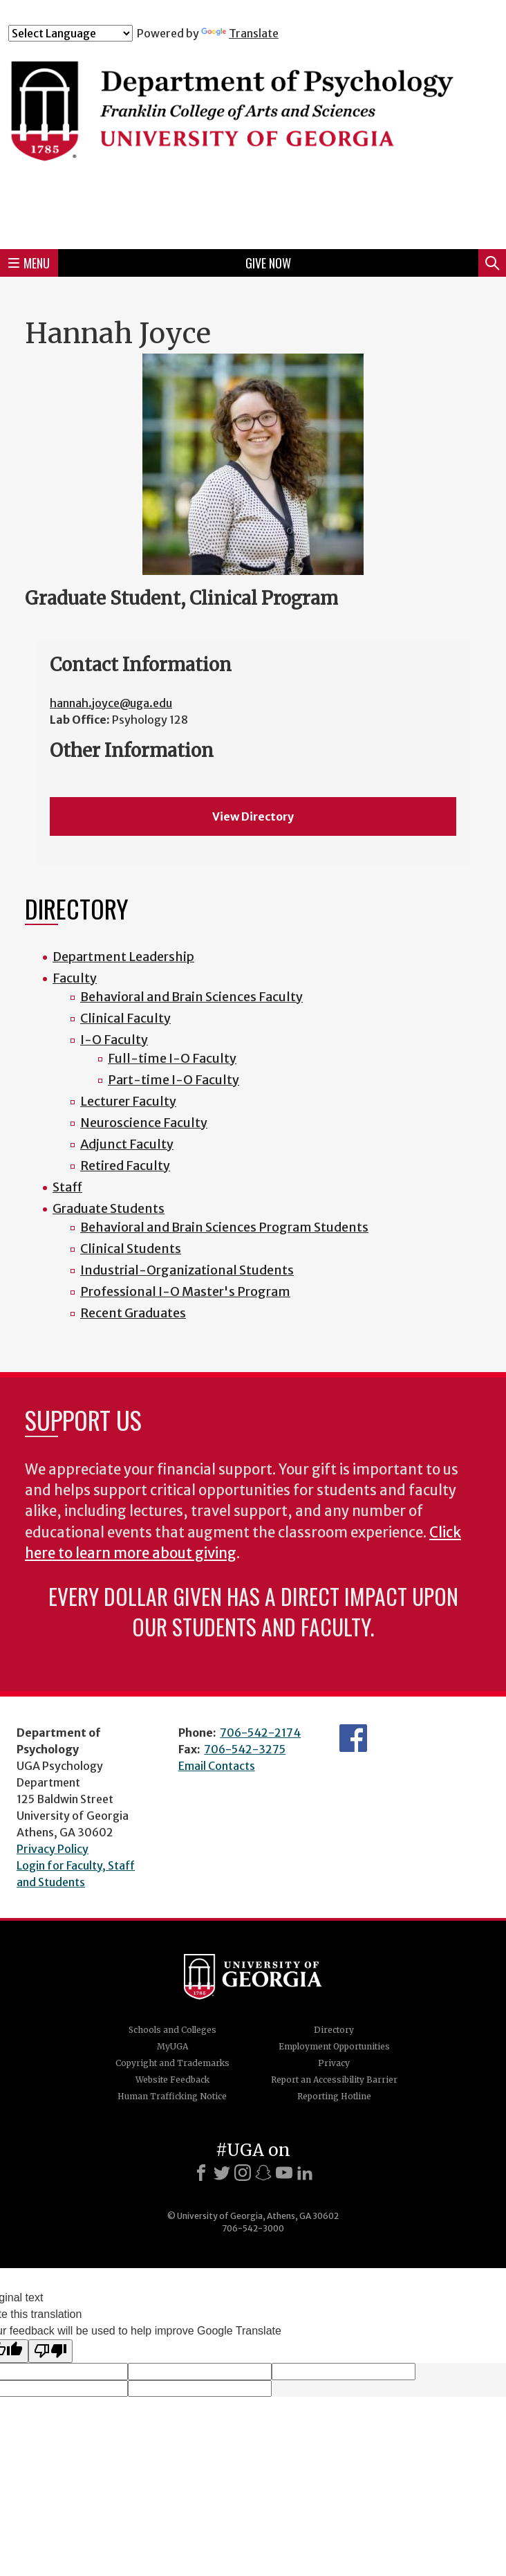 Image resolution: width=506 pixels, height=2576 pixels. Describe the element at coordinates (187, 1270) in the screenshot. I see `Industrial-Organizational Students` at that location.